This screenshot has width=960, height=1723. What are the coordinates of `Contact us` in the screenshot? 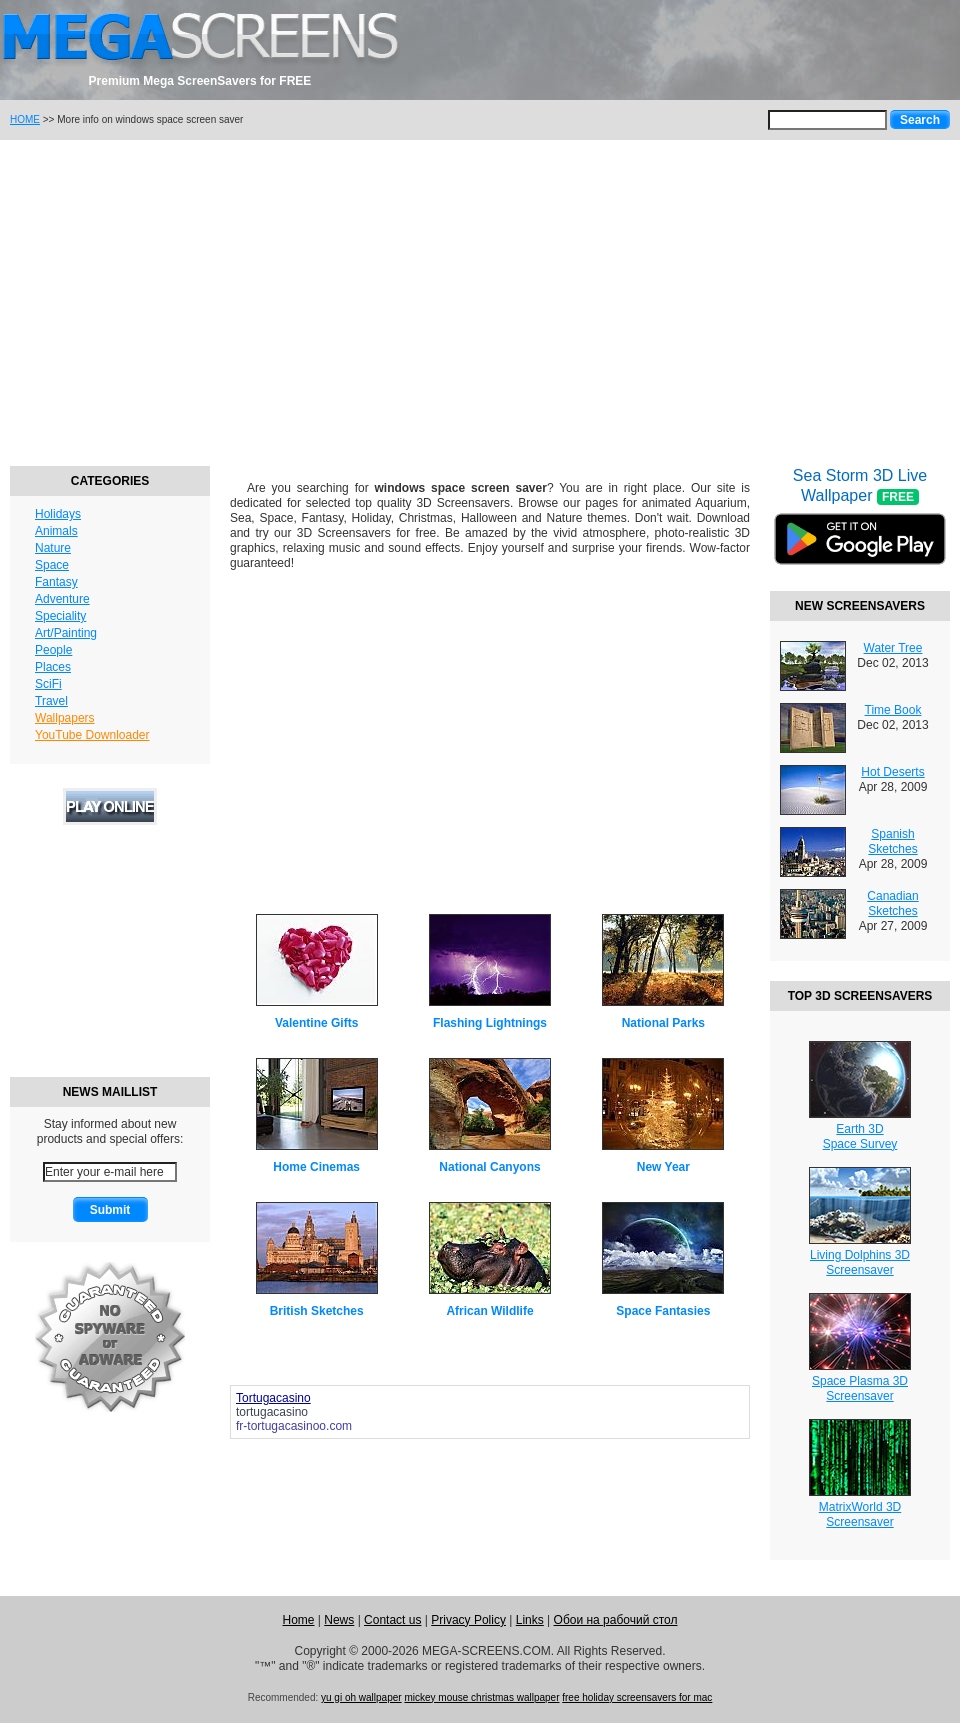 It's located at (392, 1620).